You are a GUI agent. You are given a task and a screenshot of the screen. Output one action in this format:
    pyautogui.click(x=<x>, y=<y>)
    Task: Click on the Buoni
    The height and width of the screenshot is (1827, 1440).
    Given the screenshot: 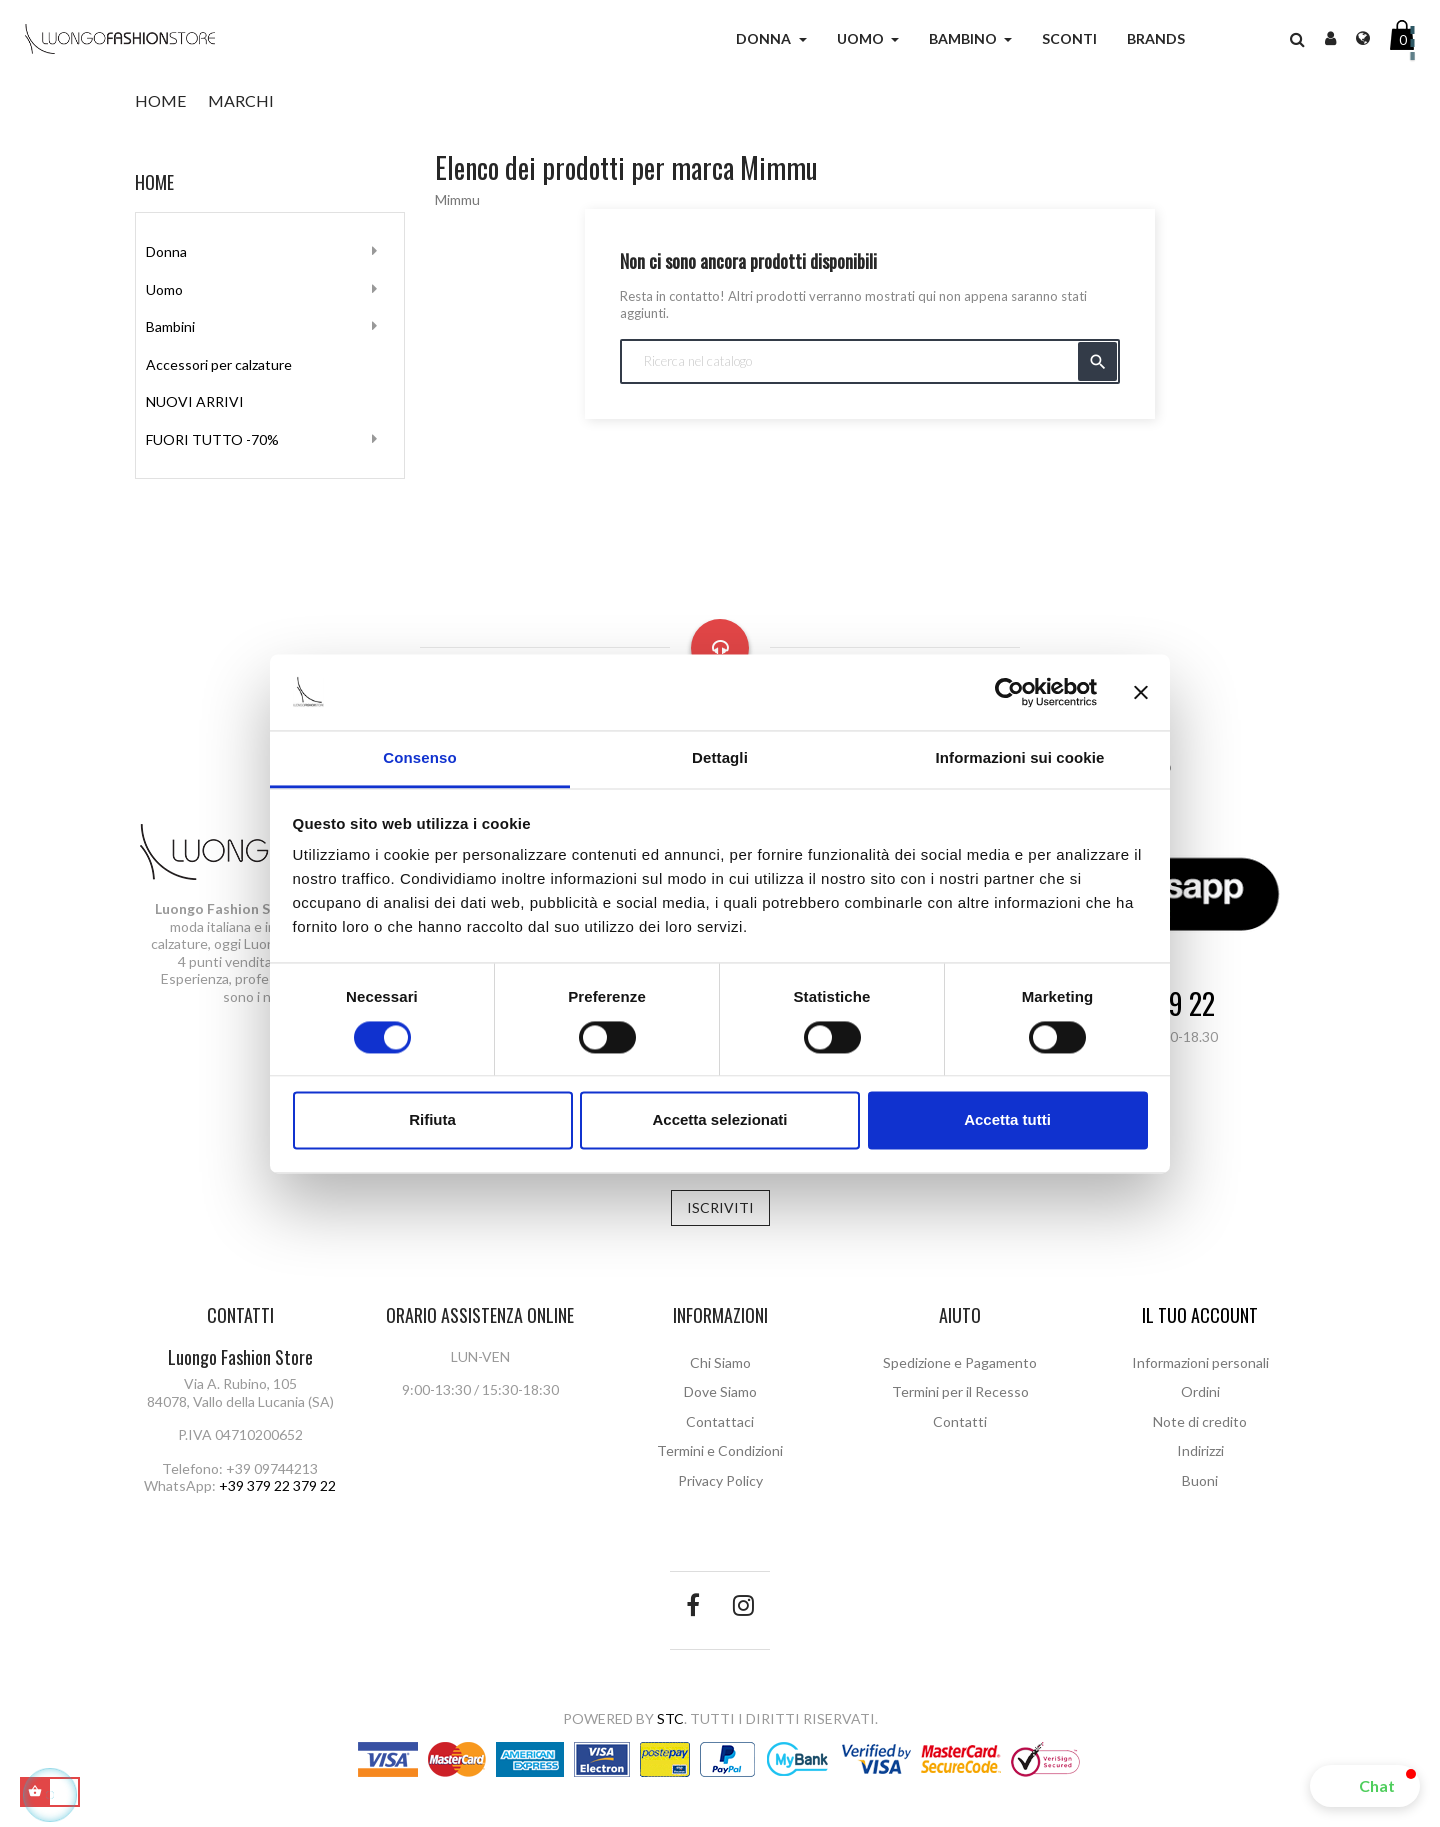 What is the action you would take?
    pyautogui.click(x=1200, y=1480)
    